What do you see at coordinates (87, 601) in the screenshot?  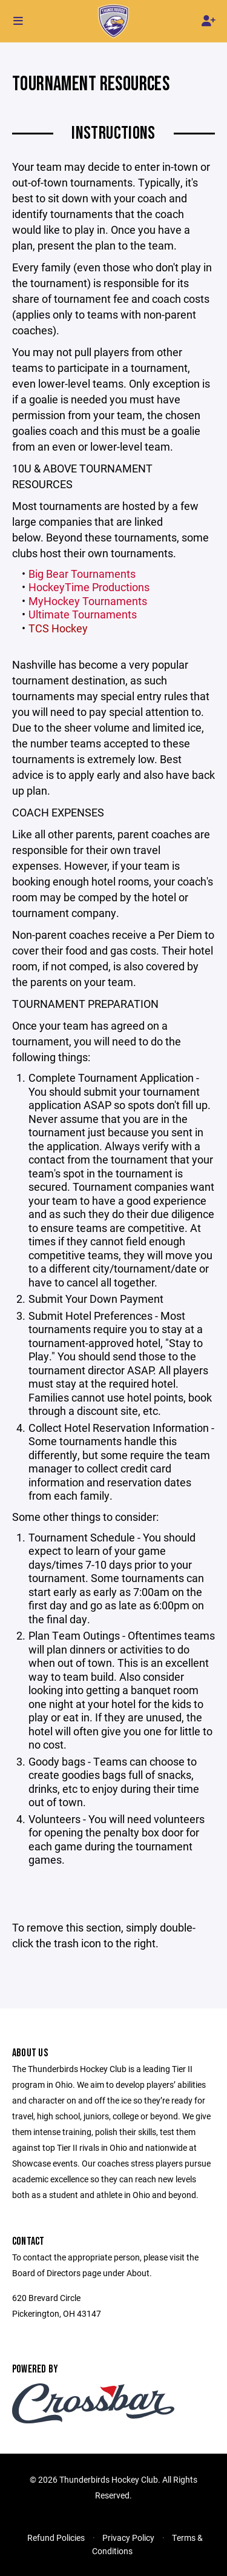 I see `MyHockey Tournaments` at bounding box center [87, 601].